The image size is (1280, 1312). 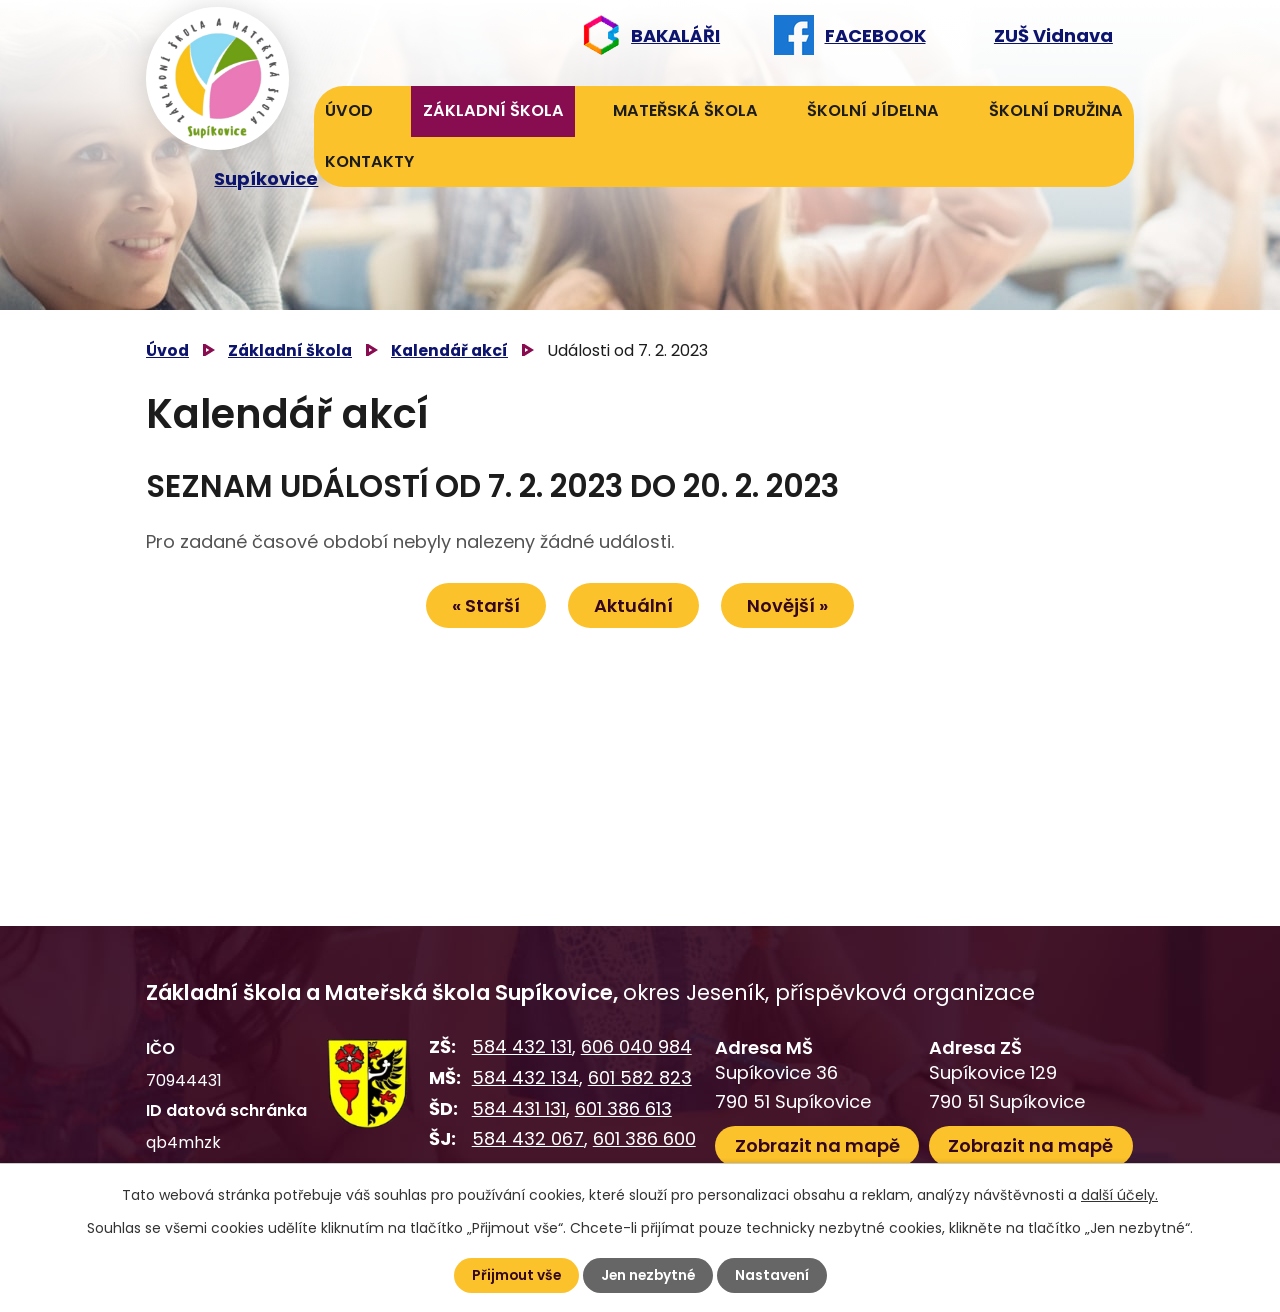 What do you see at coordinates (636, 1046) in the screenshot?
I see `606 040 984` at bounding box center [636, 1046].